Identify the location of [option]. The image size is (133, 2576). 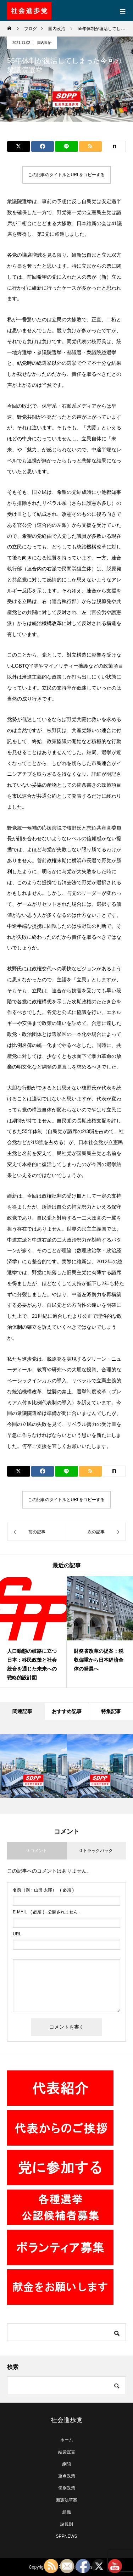
(33, 1632).